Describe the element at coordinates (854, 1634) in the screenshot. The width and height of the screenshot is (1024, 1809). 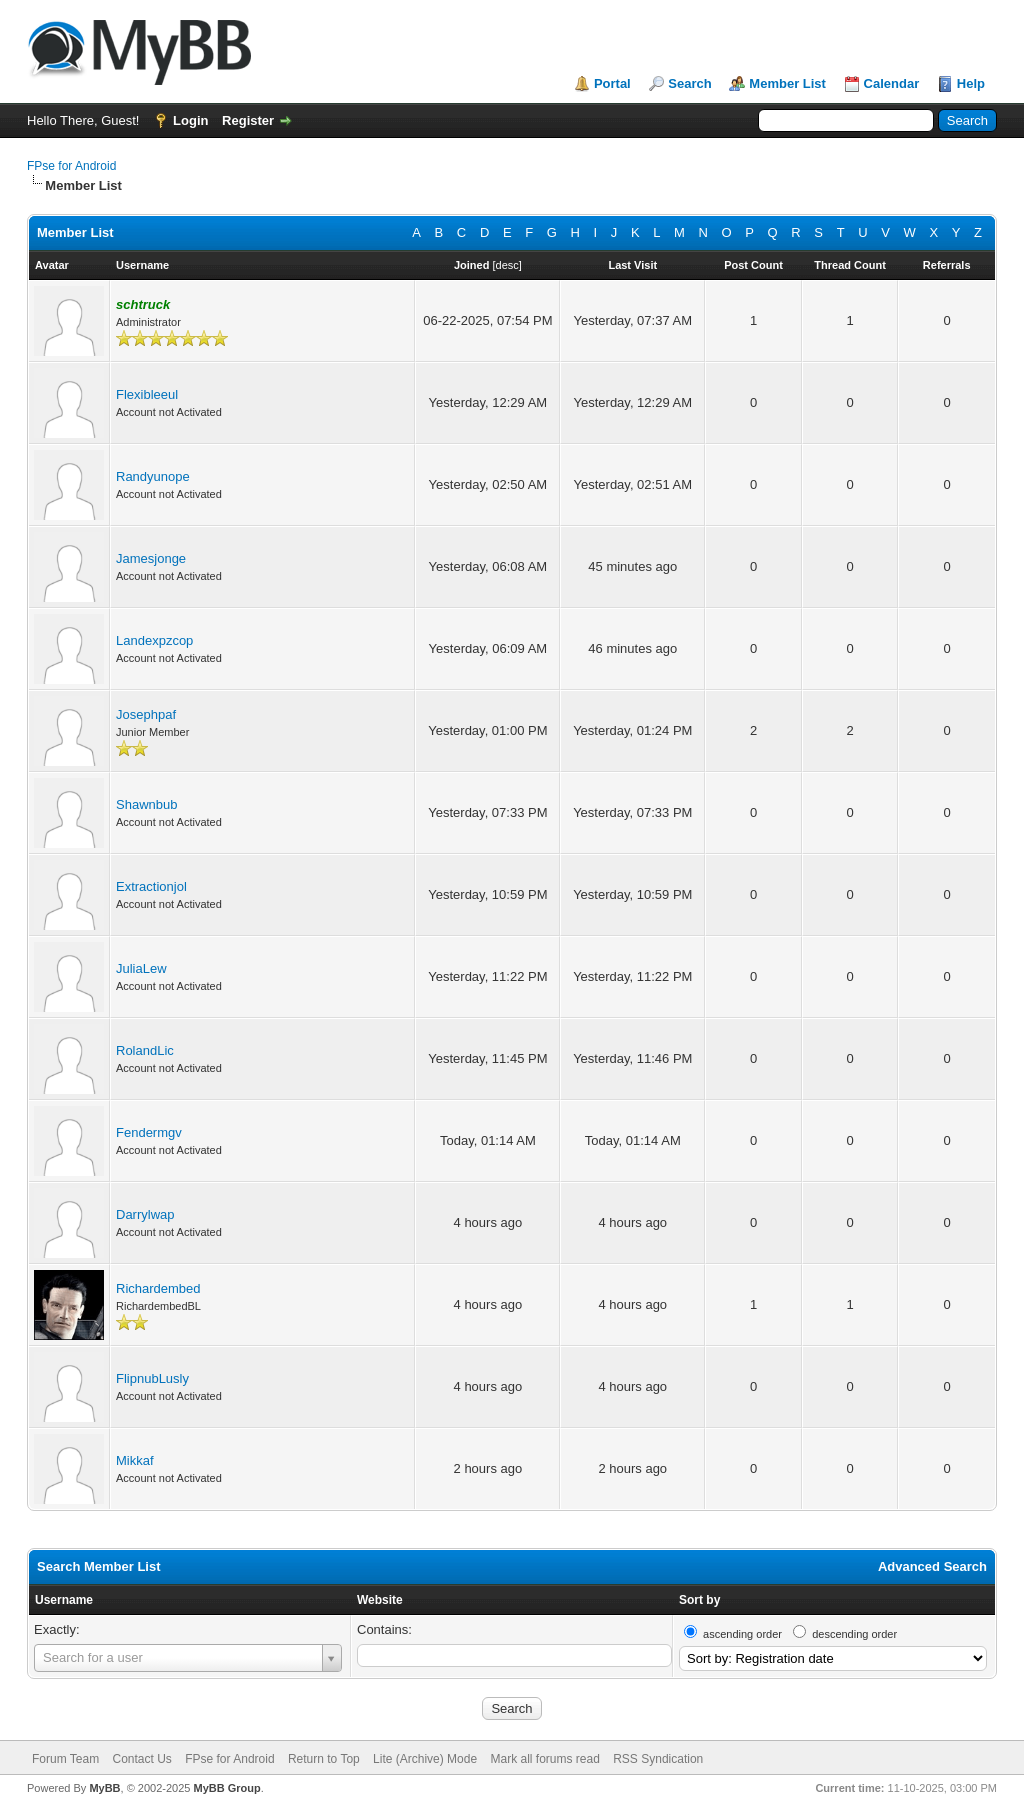
I see `descending order` at that location.